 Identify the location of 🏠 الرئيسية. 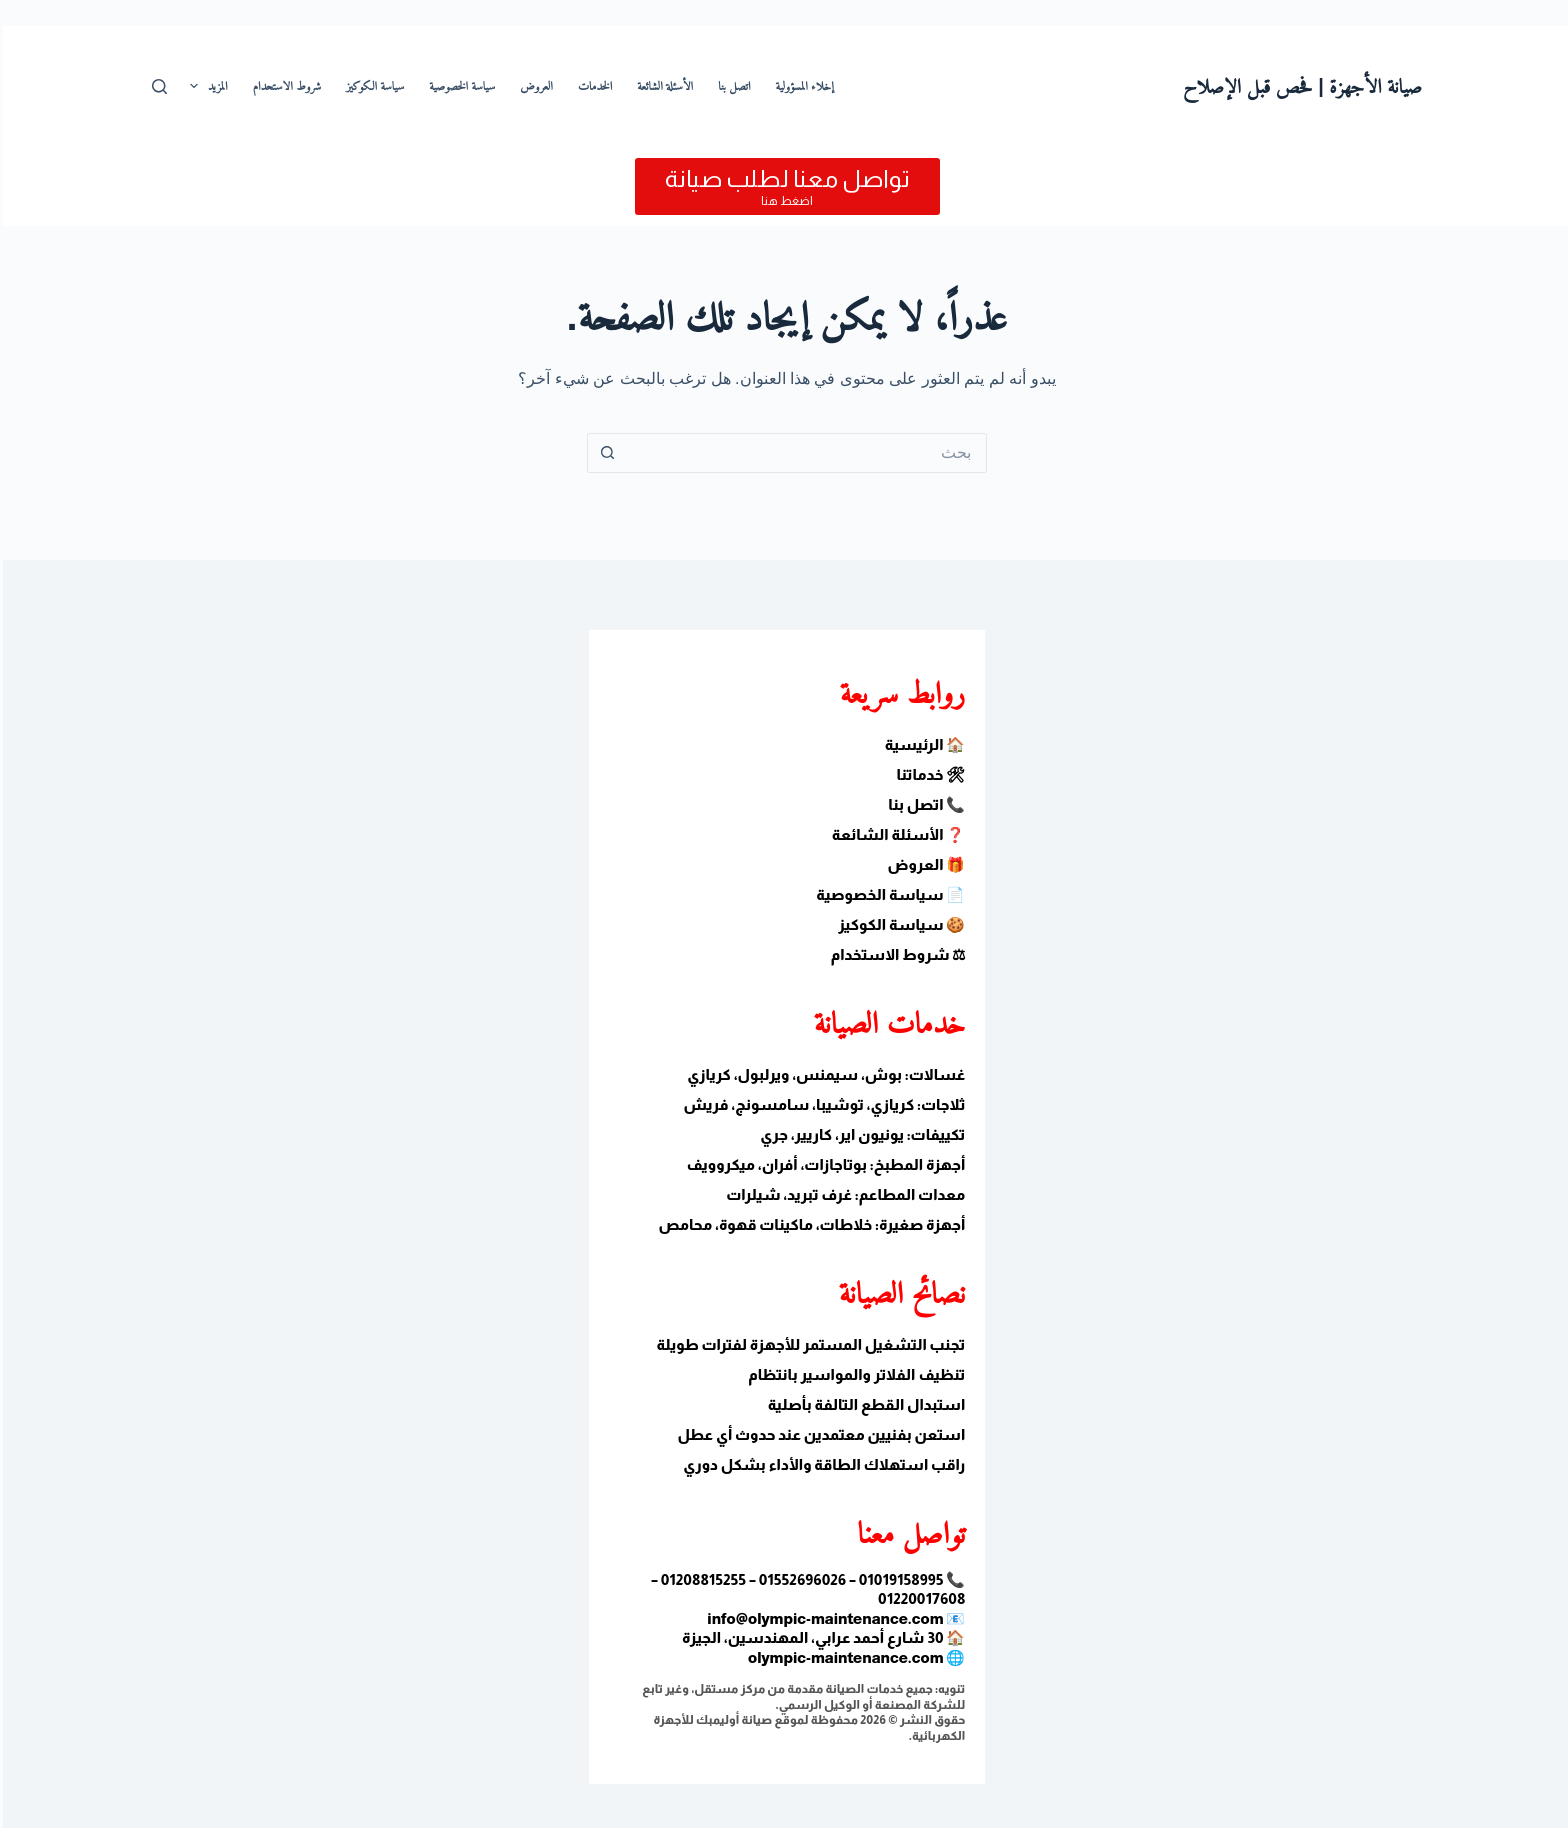
(922, 744).